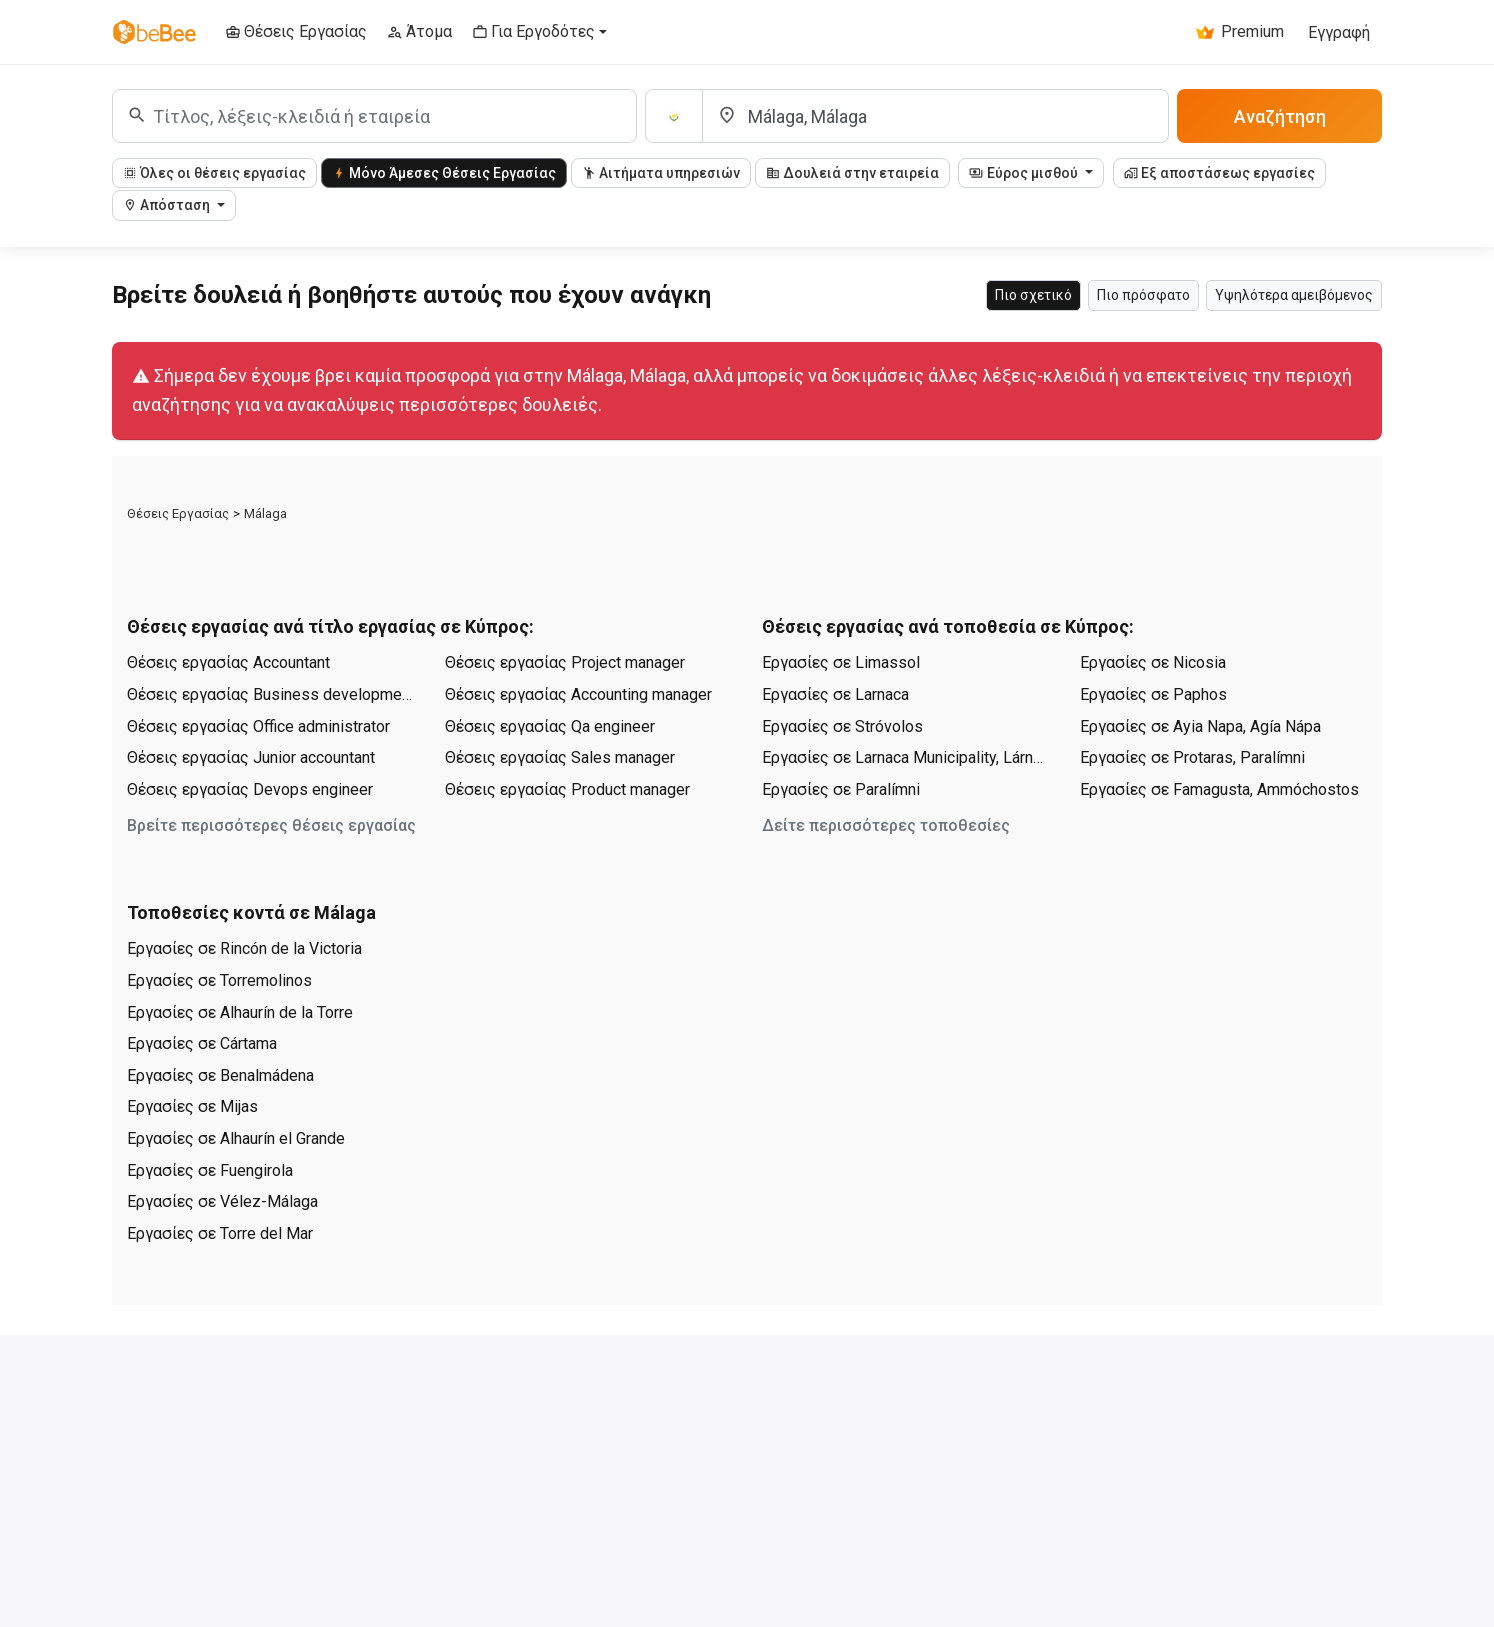 The width and height of the screenshot is (1494, 1627). Describe the element at coordinates (444, 173) in the screenshot. I see `Μόνο Άμεσες Θέσεις Εργασίας` at that location.